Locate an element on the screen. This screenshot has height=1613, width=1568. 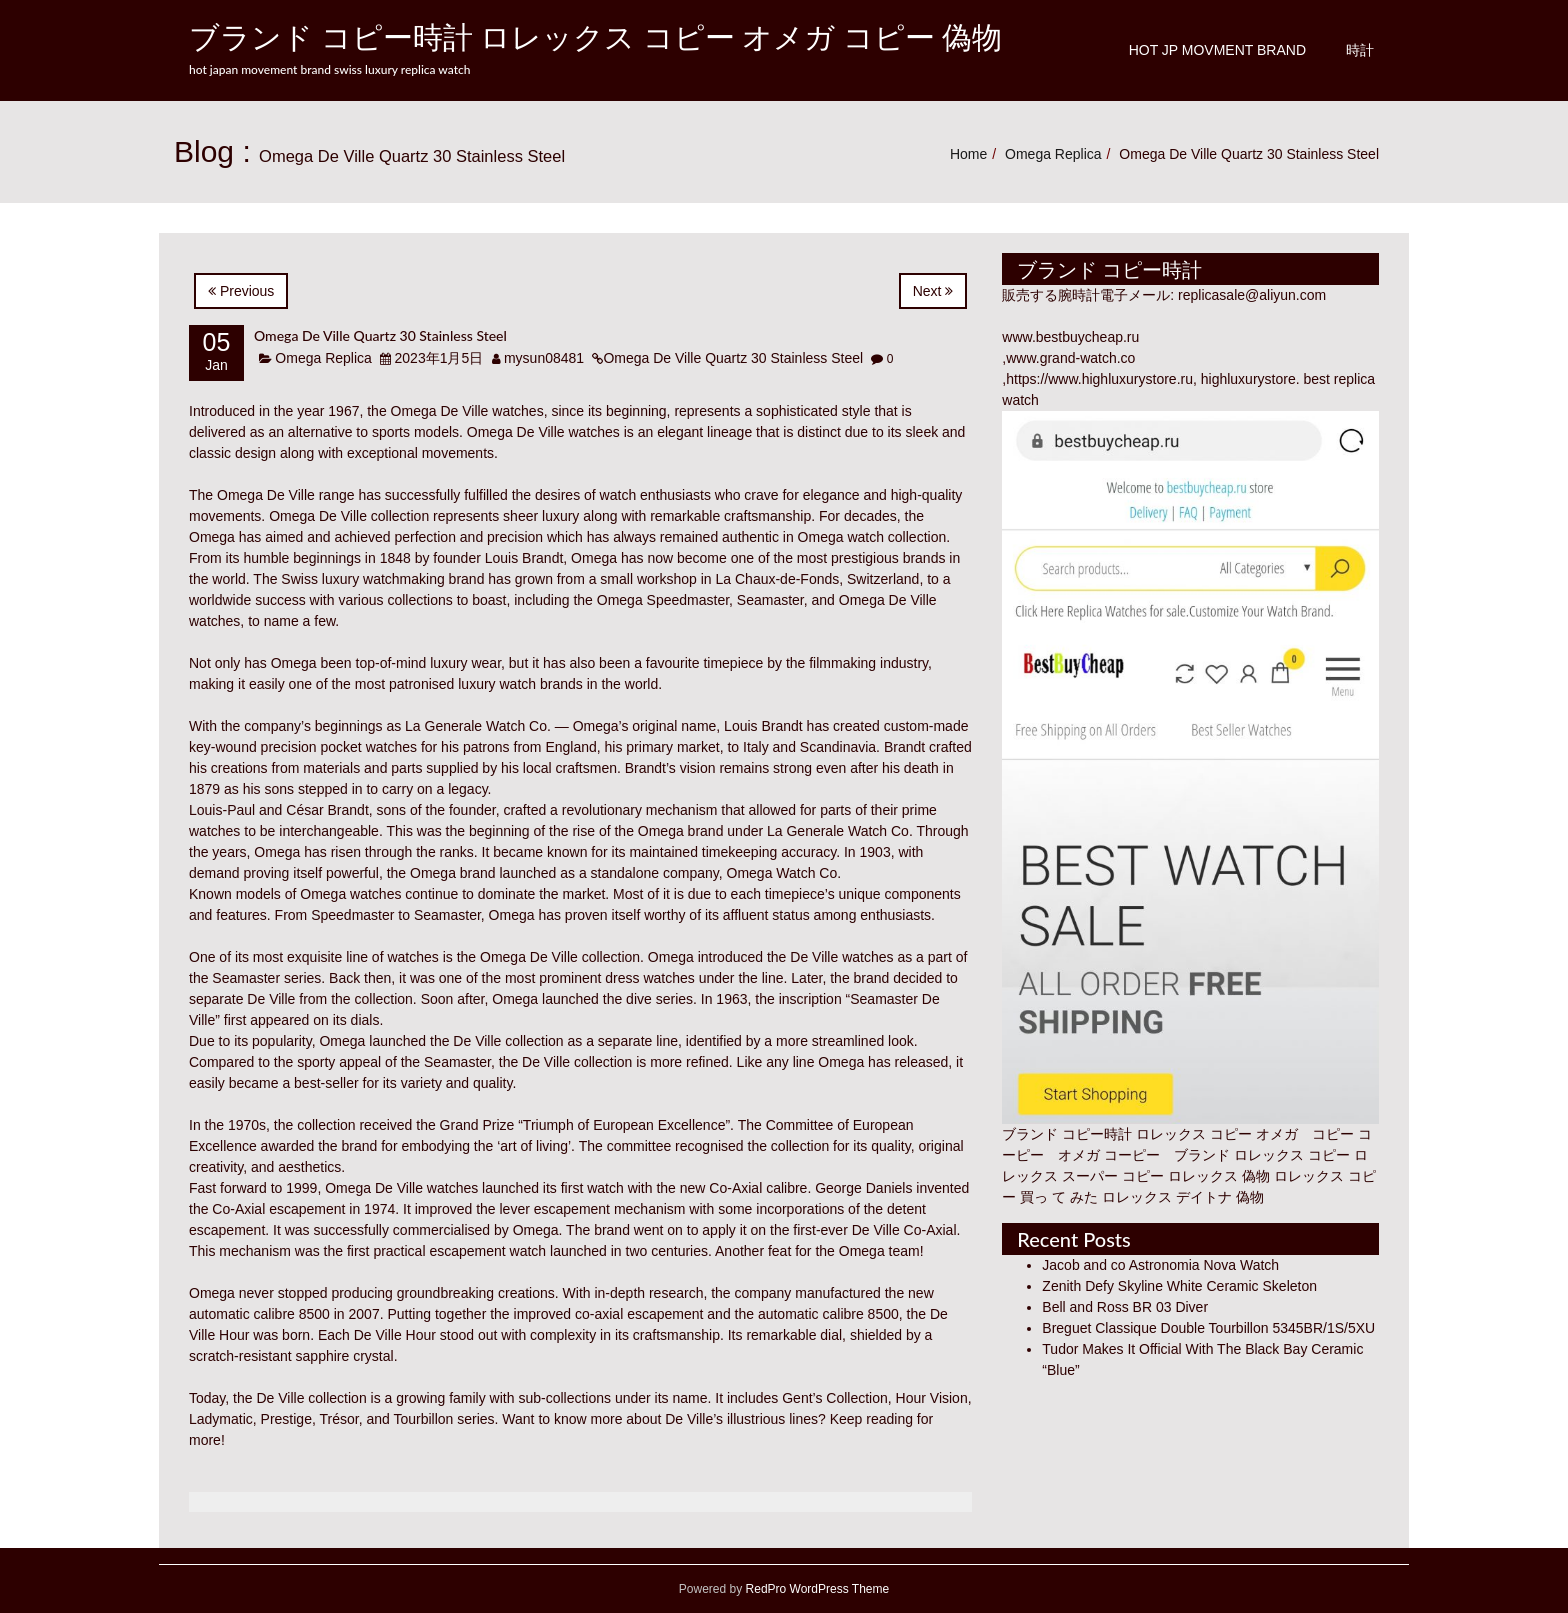
mysun08481 is located at coordinates (544, 358).